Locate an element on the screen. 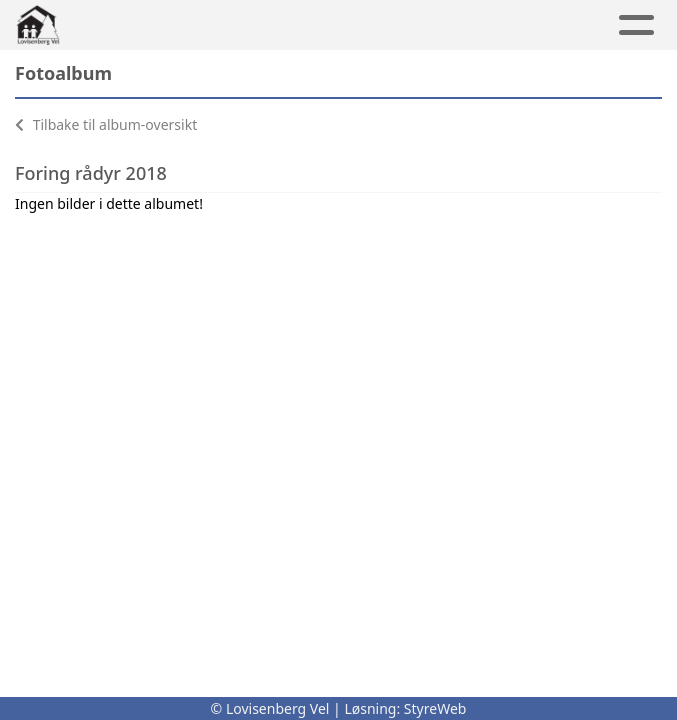 Image resolution: width=677 pixels, height=720 pixels. Tilbake til album-oversikt is located at coordinates (106, 124).